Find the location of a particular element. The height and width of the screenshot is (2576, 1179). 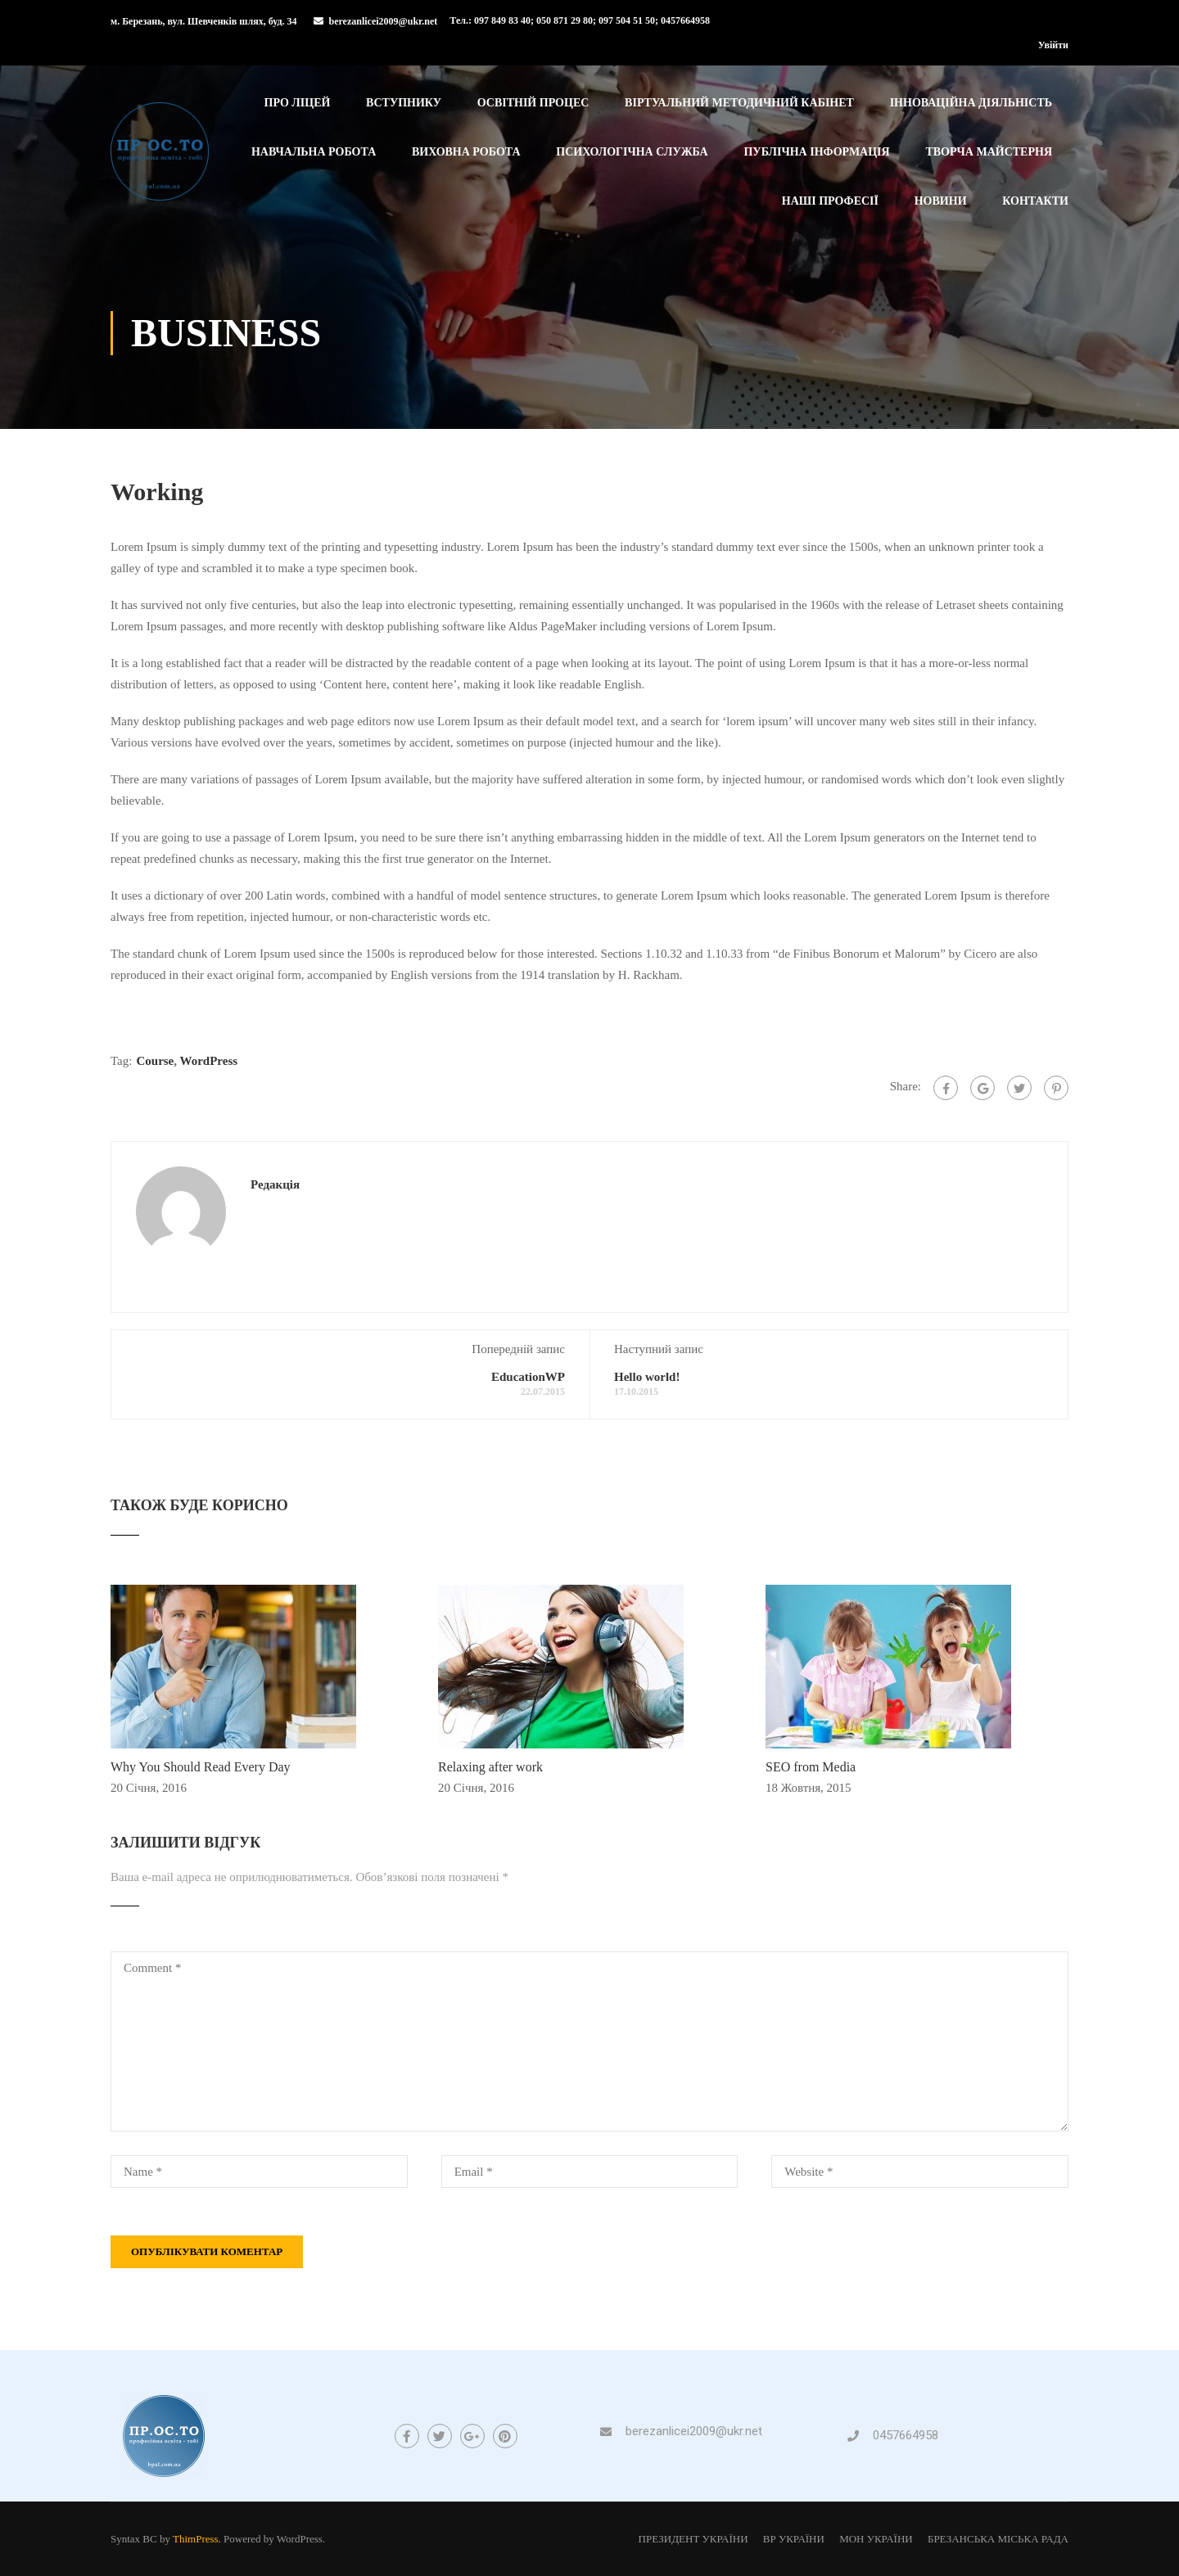

Syntax BC is located at coordinates (134, 2539).